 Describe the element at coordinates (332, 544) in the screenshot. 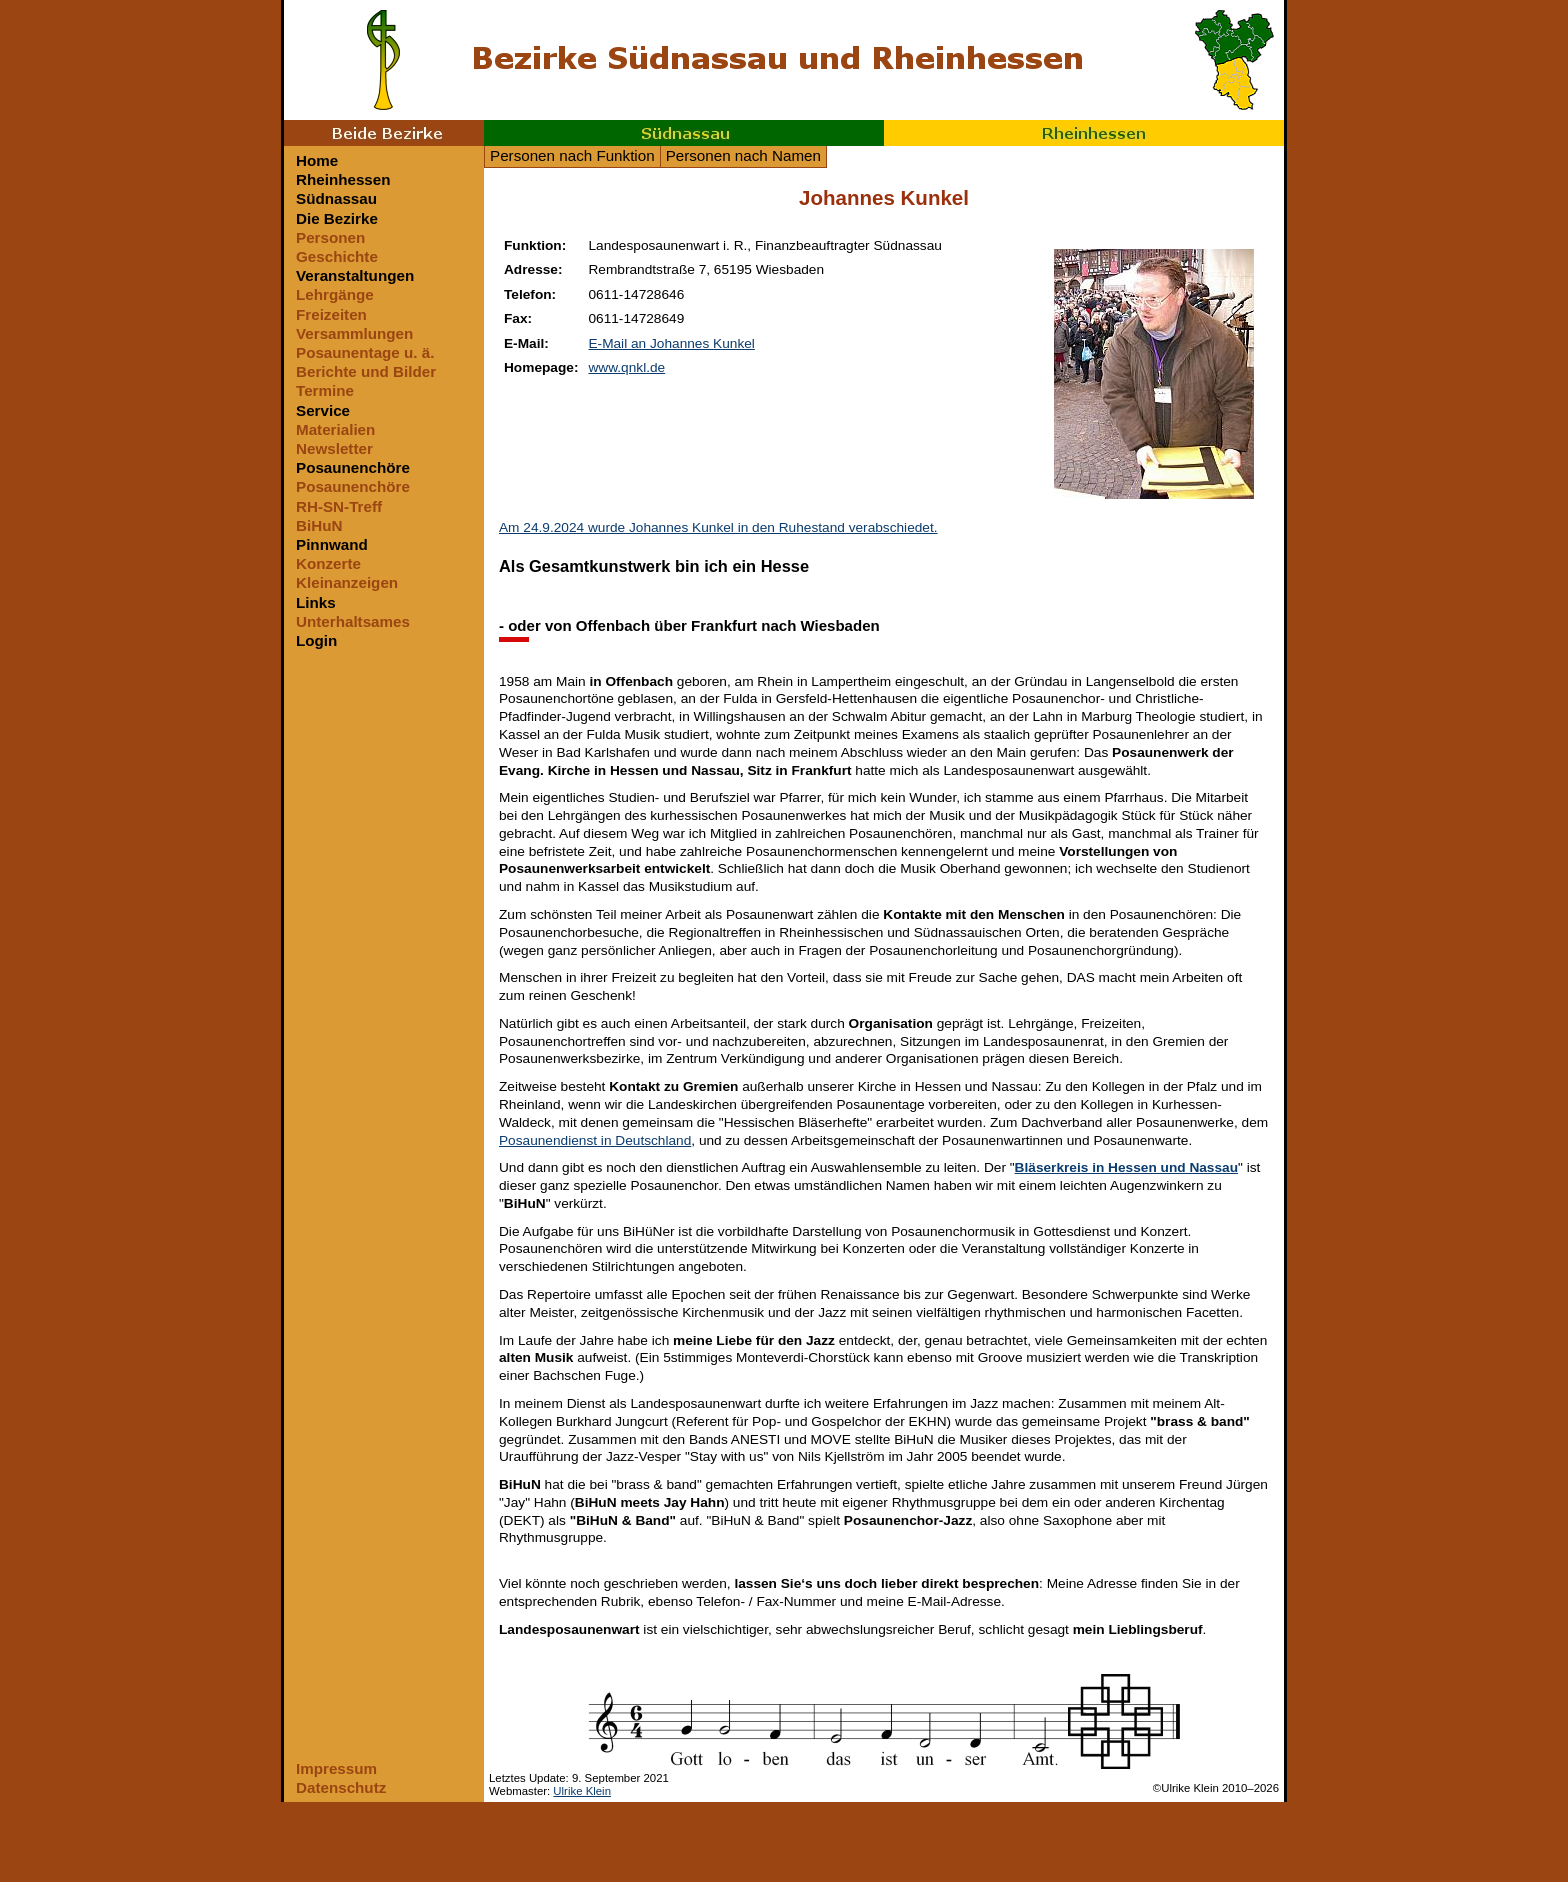

I see `Pinnwand` at that location.